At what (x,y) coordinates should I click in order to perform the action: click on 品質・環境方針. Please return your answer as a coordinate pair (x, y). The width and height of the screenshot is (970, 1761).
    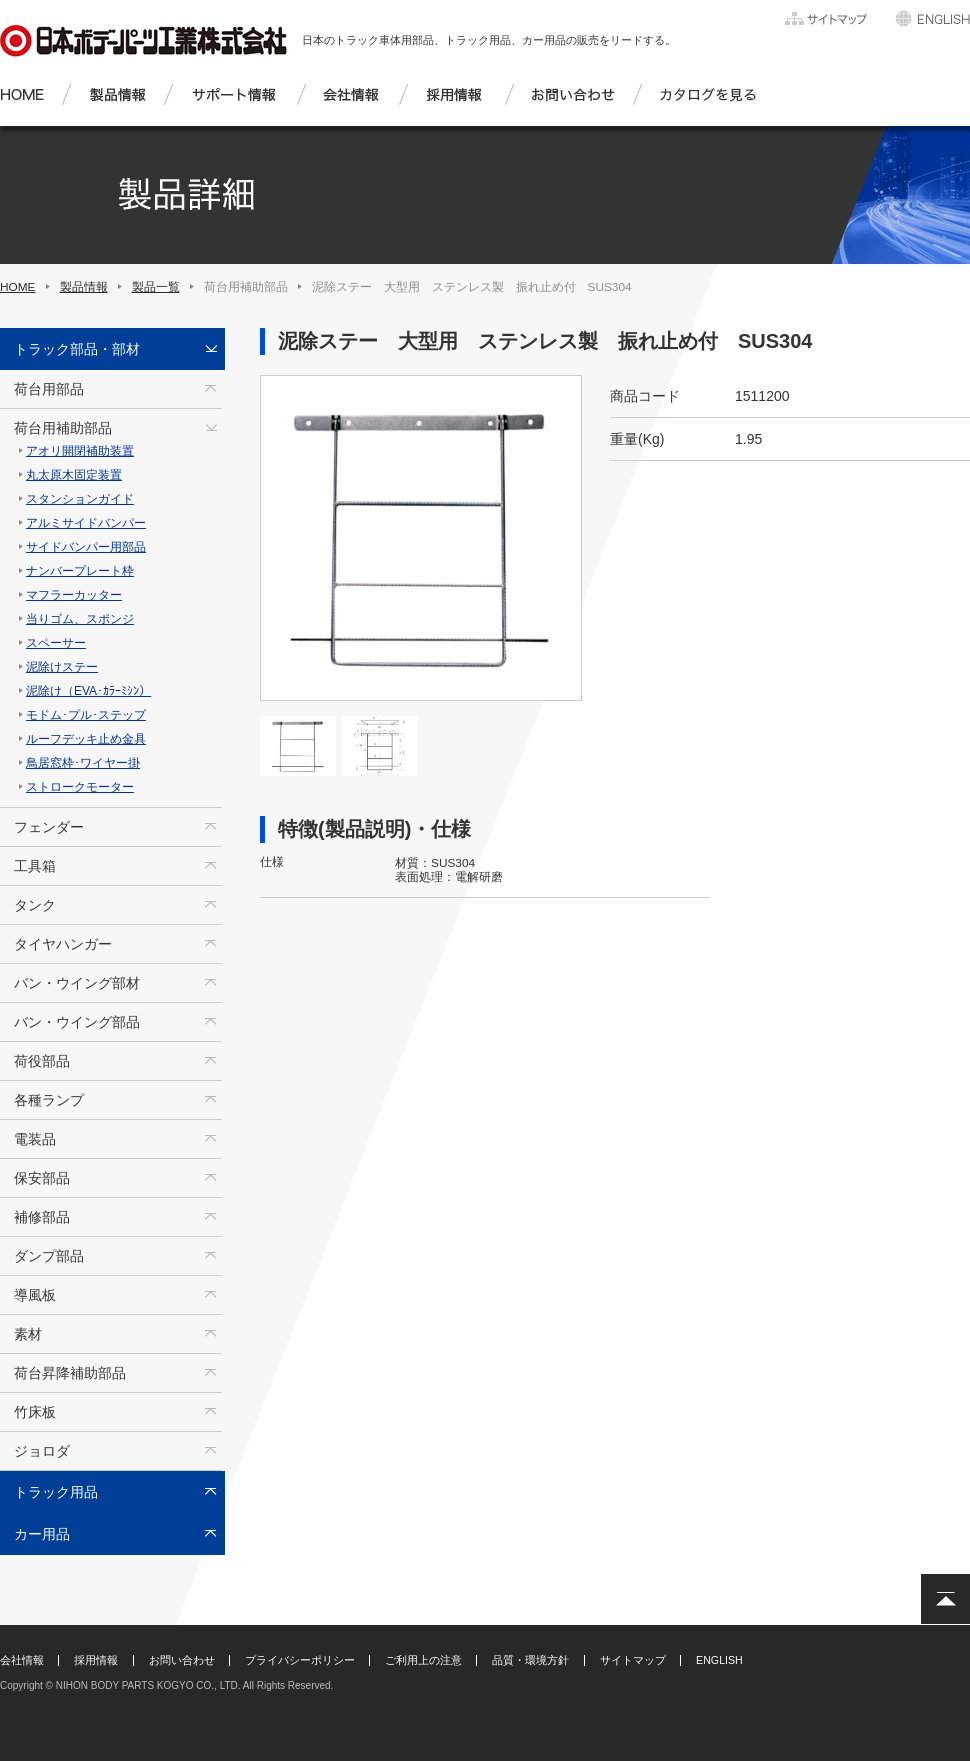
    Looking at the image, I should click on (530, 1660).